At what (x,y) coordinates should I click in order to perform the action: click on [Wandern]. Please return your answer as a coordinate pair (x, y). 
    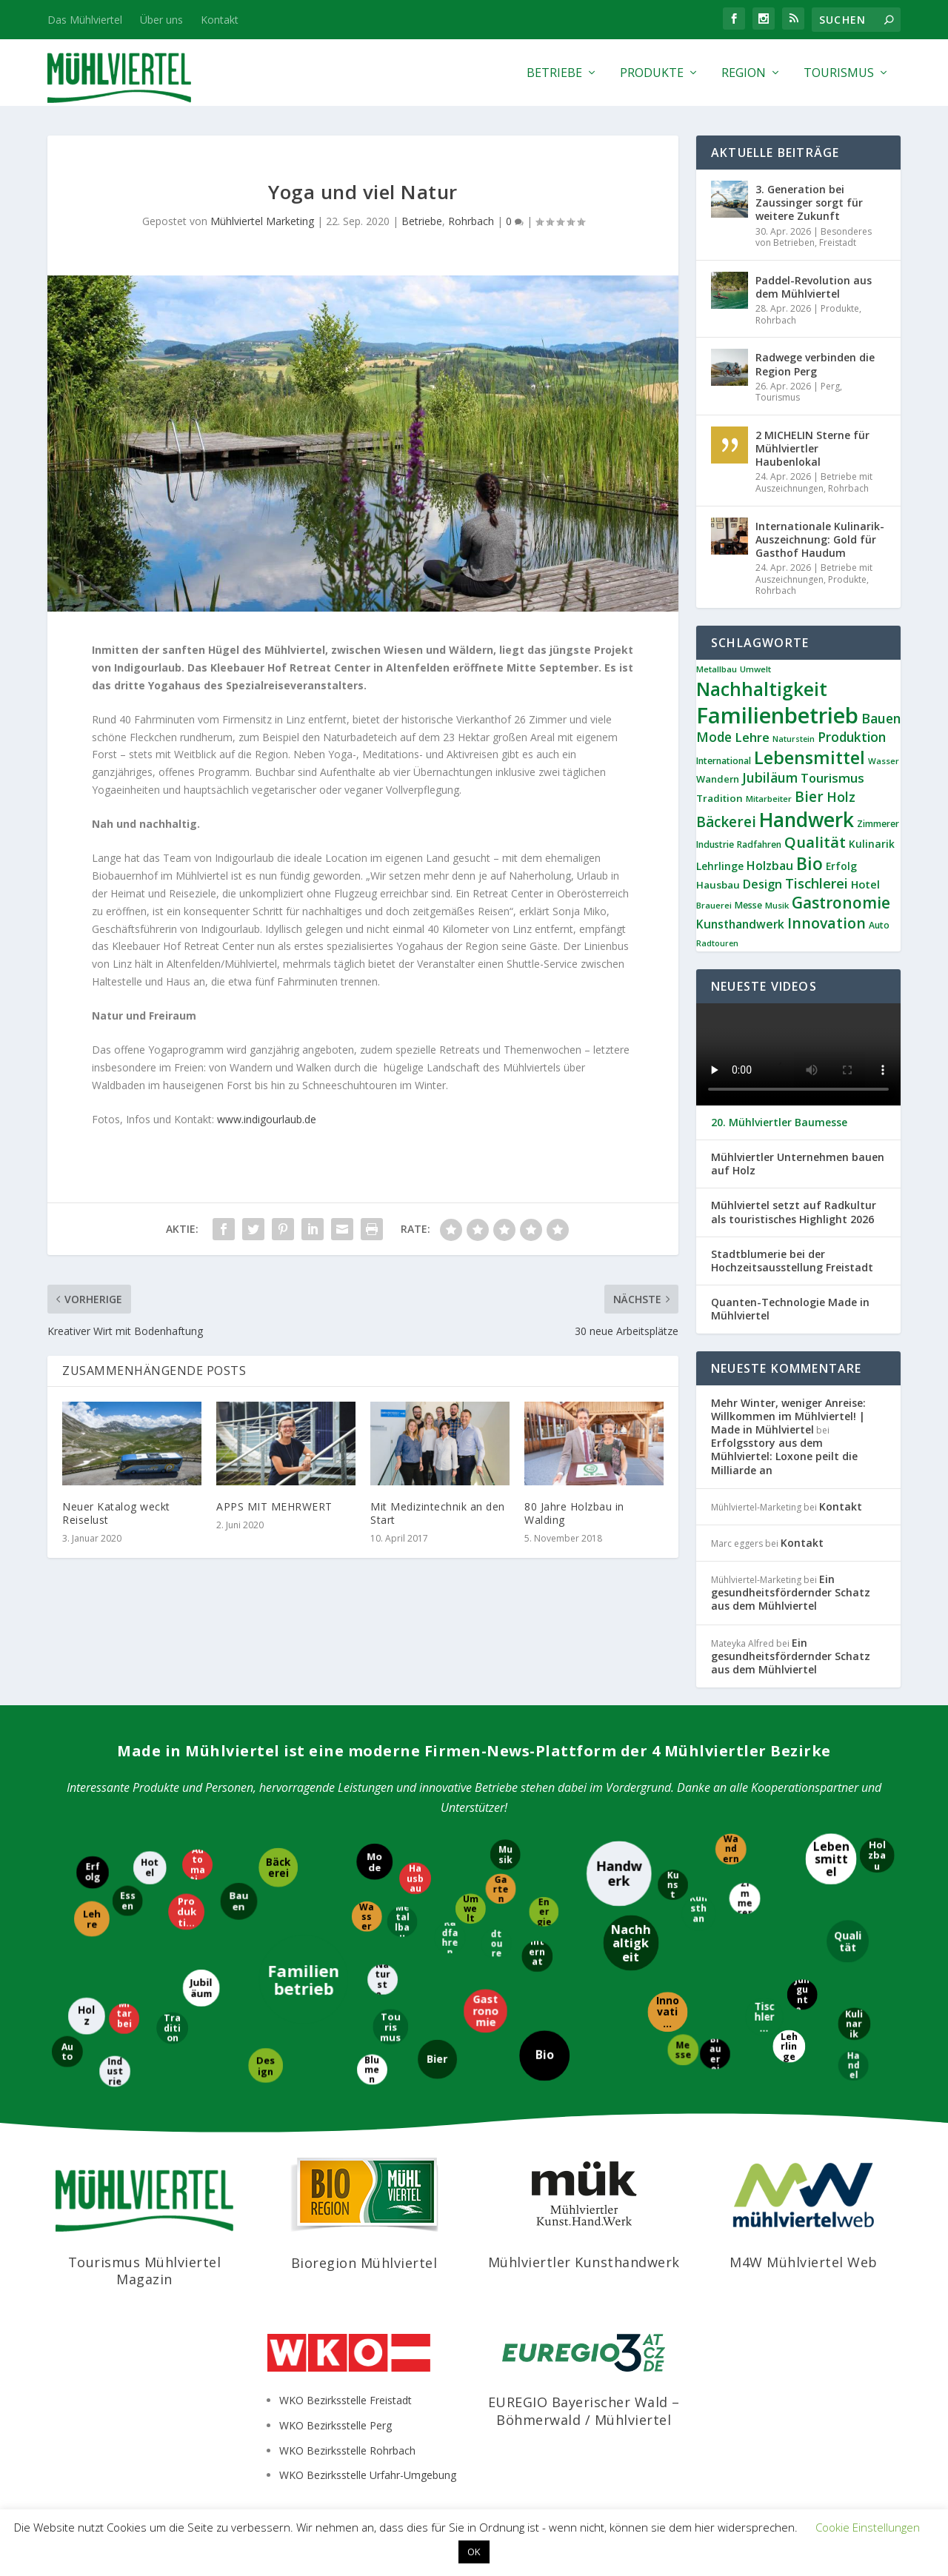
    Looking at the image, I should click on (731, 1848).